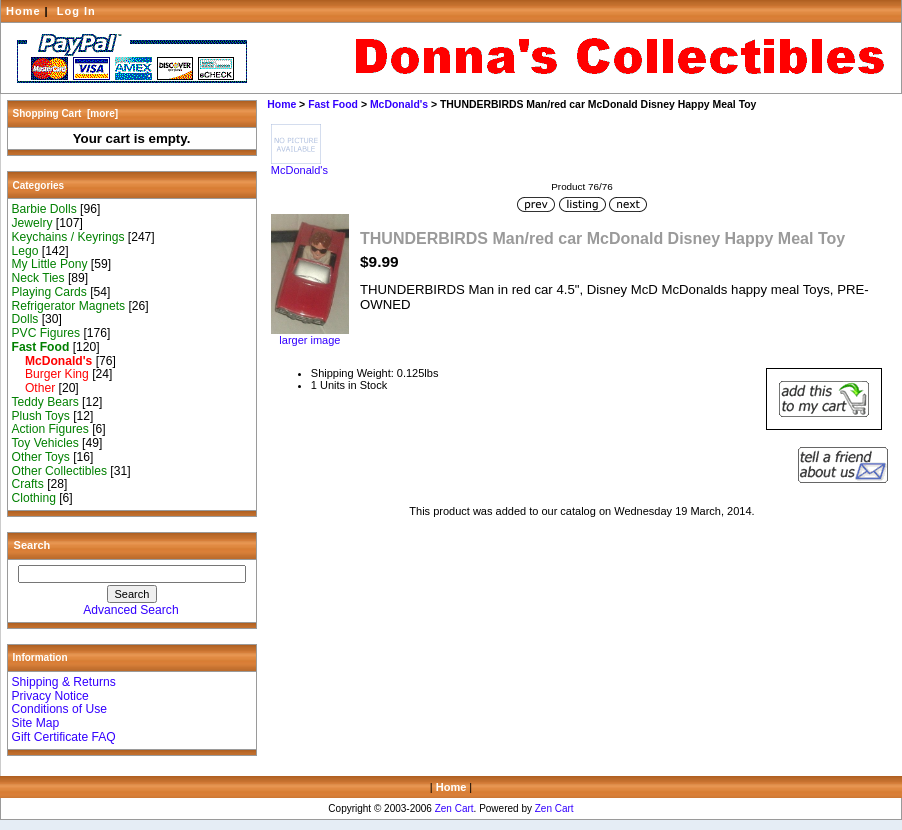  Describe the element at coordinates (399, 104) in the screenshot. I see `McDonald's` at that location.